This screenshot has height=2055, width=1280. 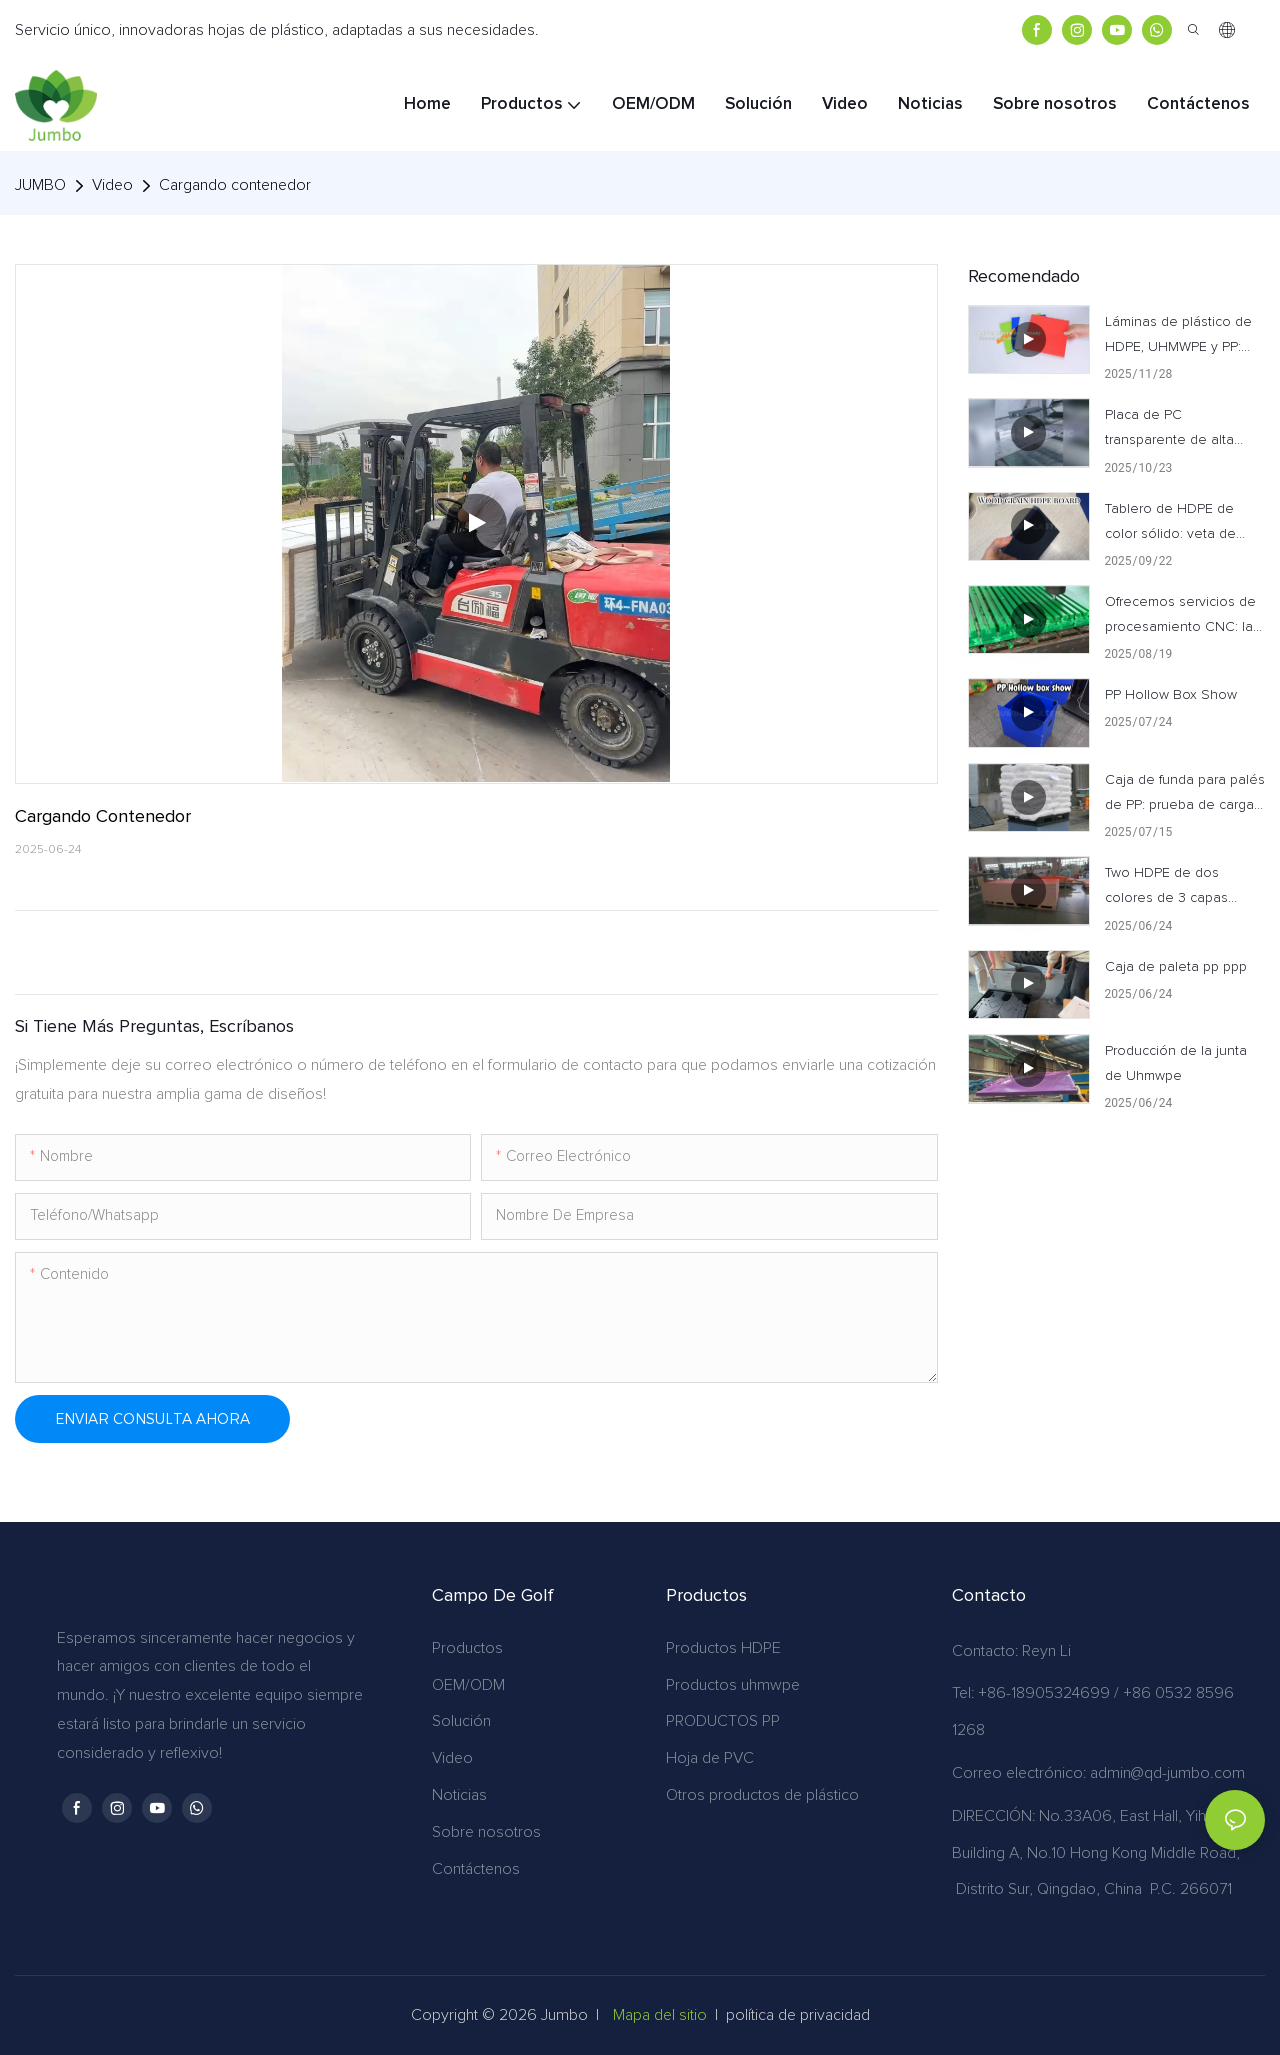 What do you see at coordinates (459, 1795) in the screenshot?
I see `Noticias` at bounding box center [459, 1795].